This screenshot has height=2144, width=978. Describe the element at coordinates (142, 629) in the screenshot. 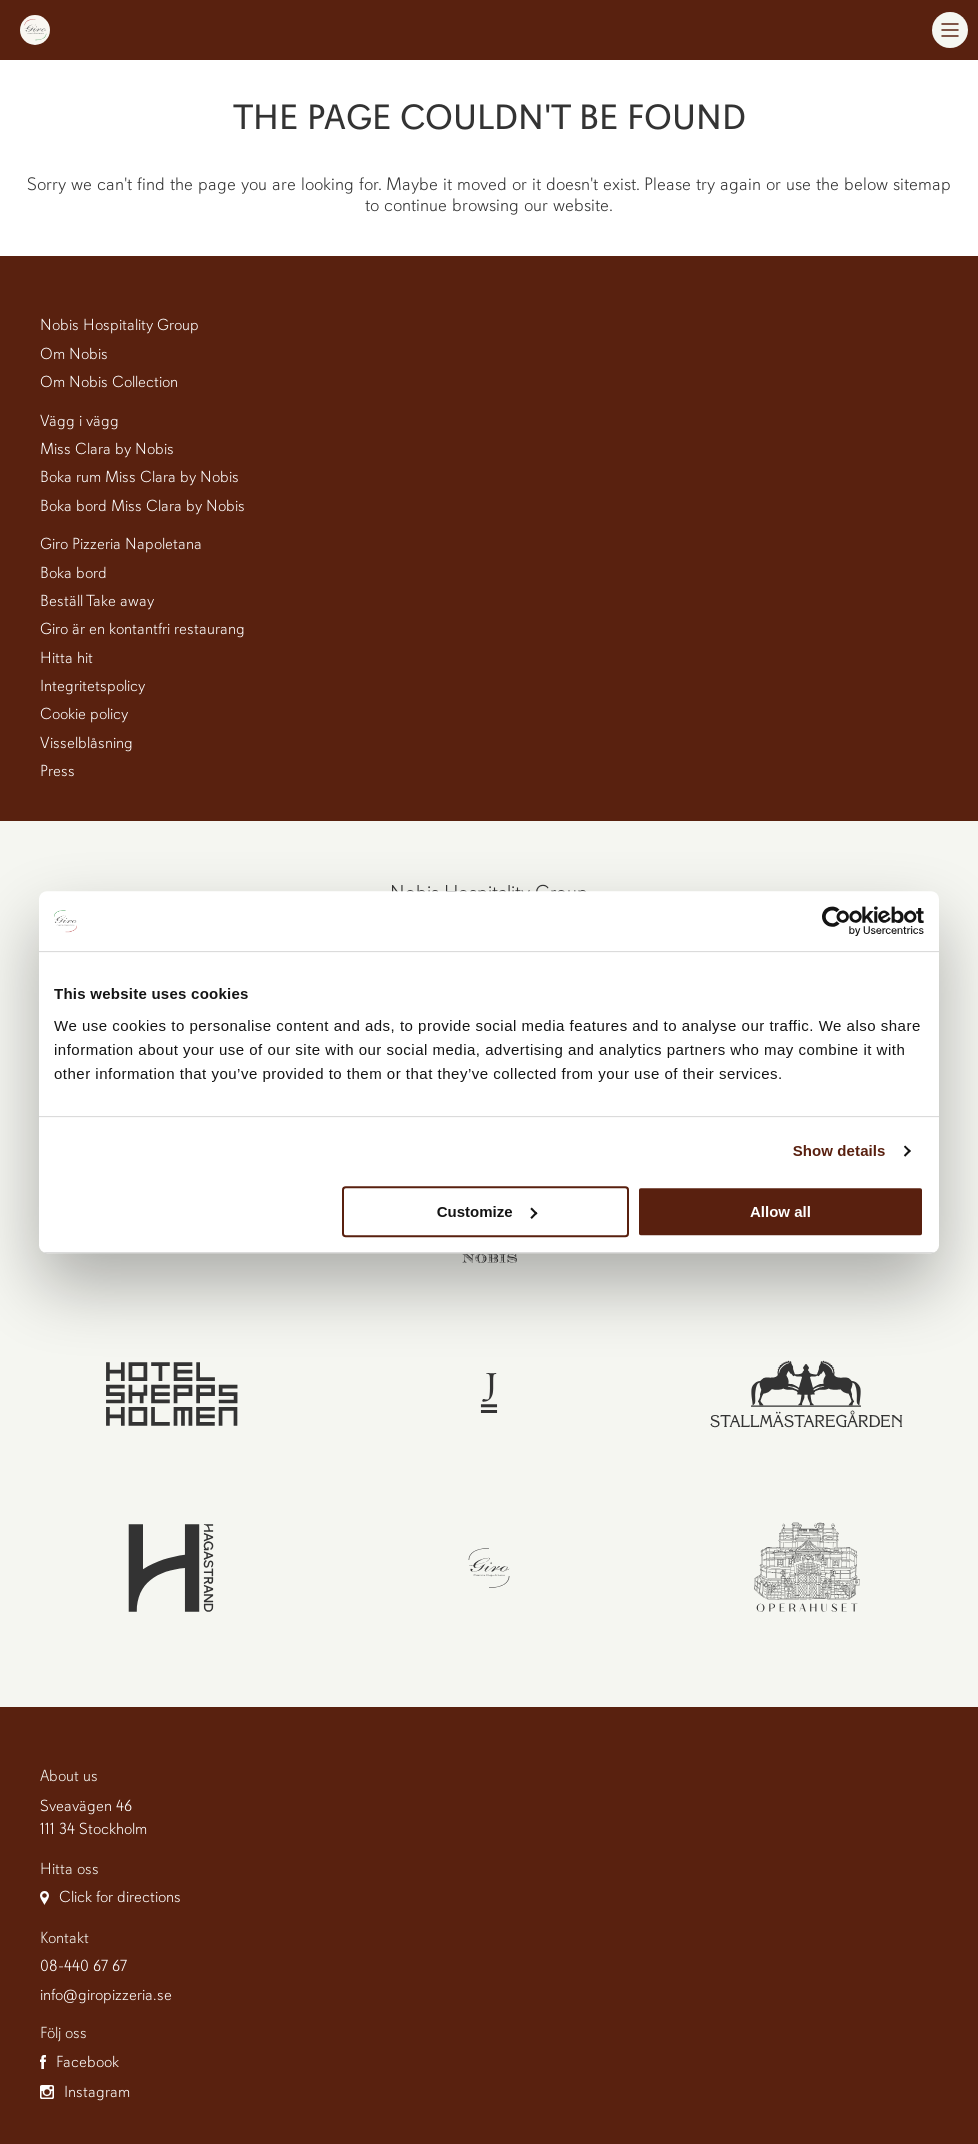

I see `Giro är en kontantfri restaurang` at that location.